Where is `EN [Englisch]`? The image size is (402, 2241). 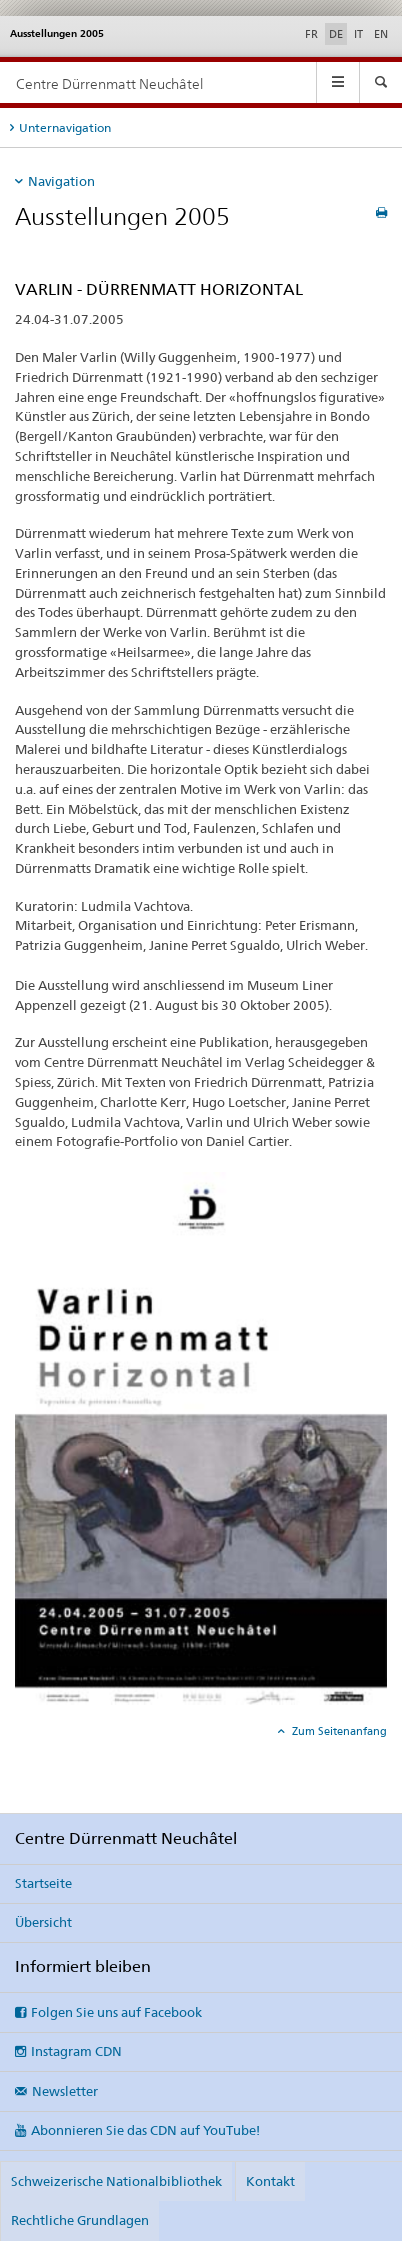 EN [Englisch] is located at coordinates (381, 34).